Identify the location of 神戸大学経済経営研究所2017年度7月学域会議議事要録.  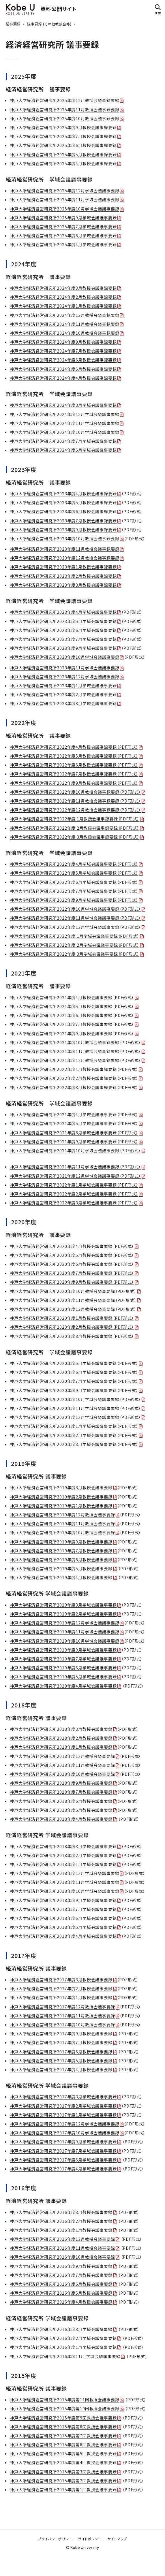
(63, 2151).